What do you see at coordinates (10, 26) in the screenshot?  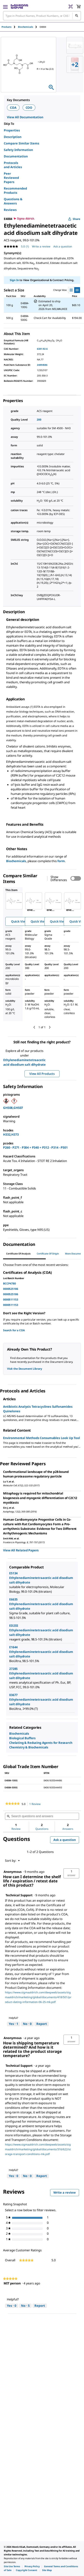 I see `[tab]` at bounding box center [10, 26].